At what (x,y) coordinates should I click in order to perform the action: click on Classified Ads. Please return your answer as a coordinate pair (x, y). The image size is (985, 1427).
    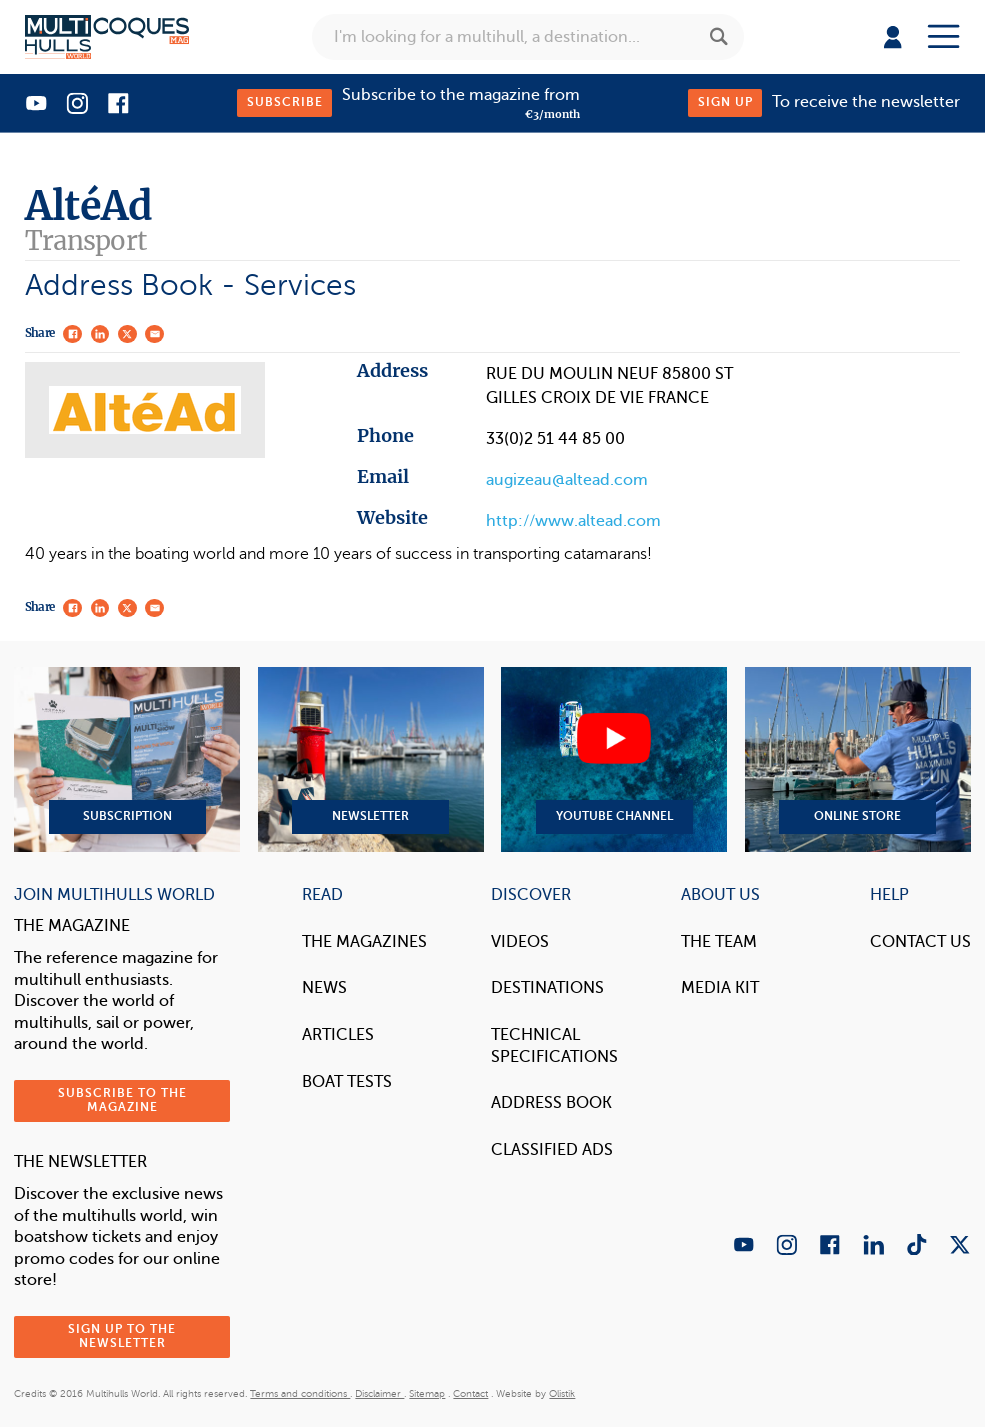
    Looking at the image, I should click on (552, 1150).